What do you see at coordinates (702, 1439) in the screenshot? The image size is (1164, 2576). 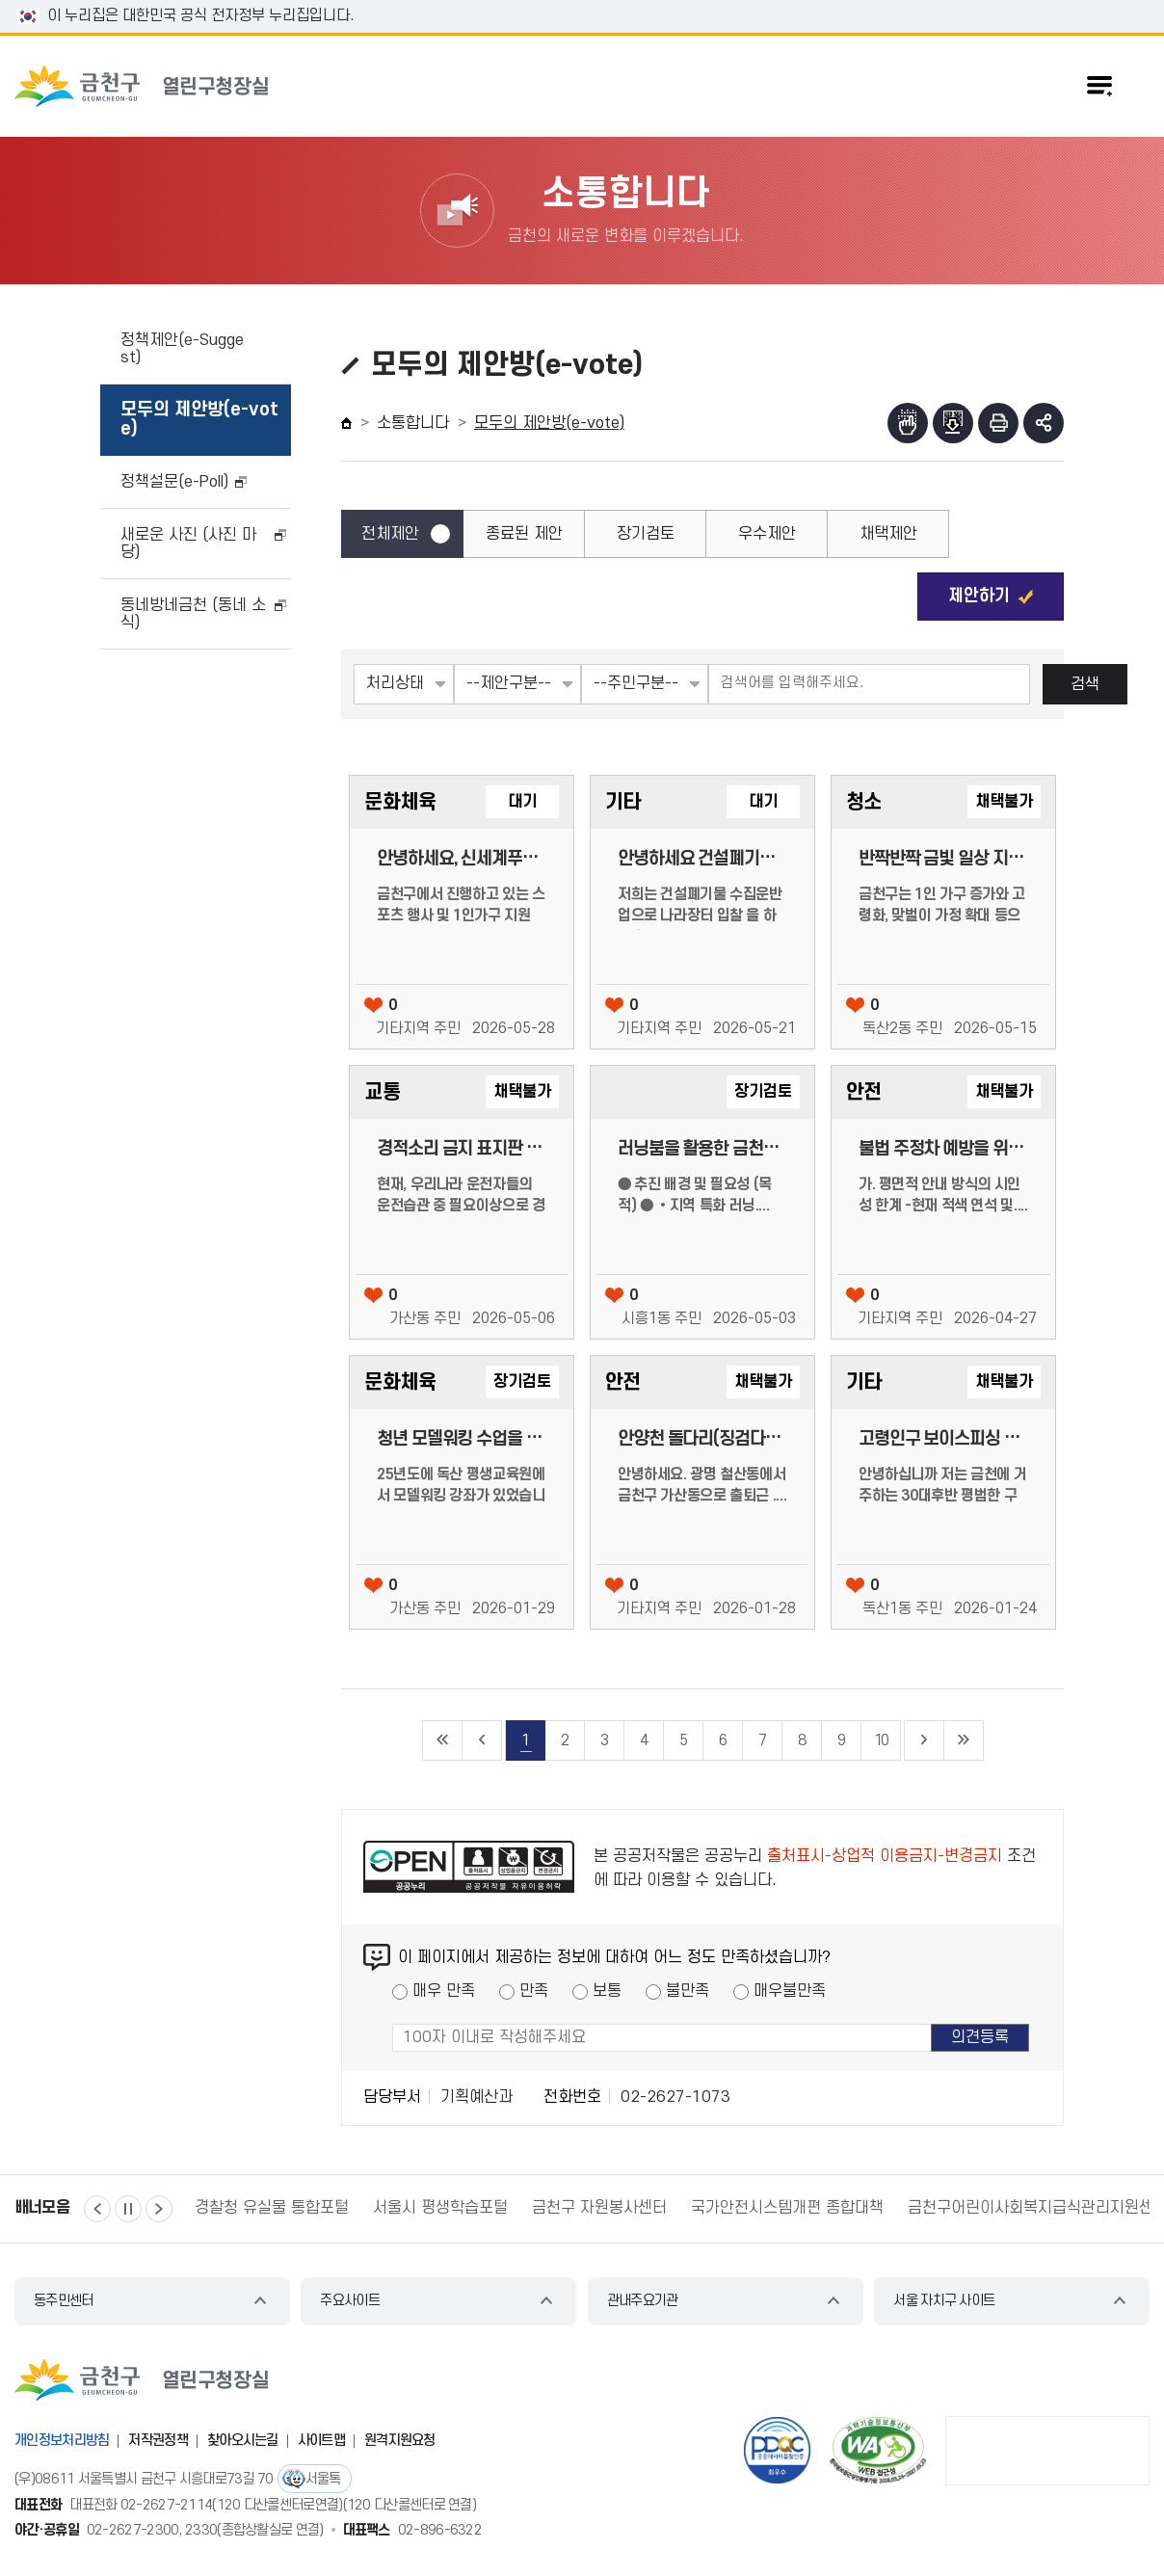 I see `안양천 돌다리(징검다리) 대체 보행용 다리(구조물) 설치 검토 요청` at bounding box center [702, 1439].